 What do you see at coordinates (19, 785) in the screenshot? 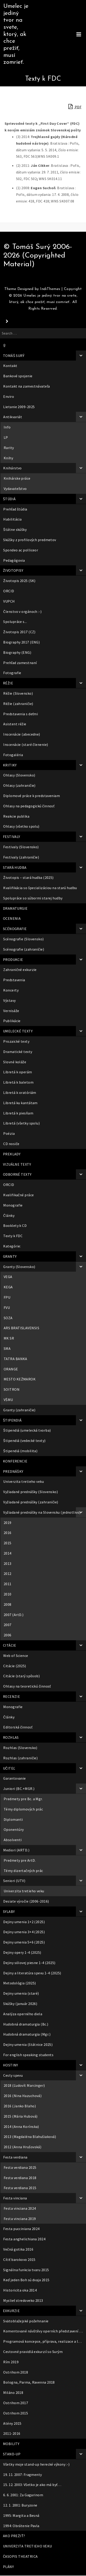
I see `Ohlasy (zahraničie)` at bounding box center [19, 785].